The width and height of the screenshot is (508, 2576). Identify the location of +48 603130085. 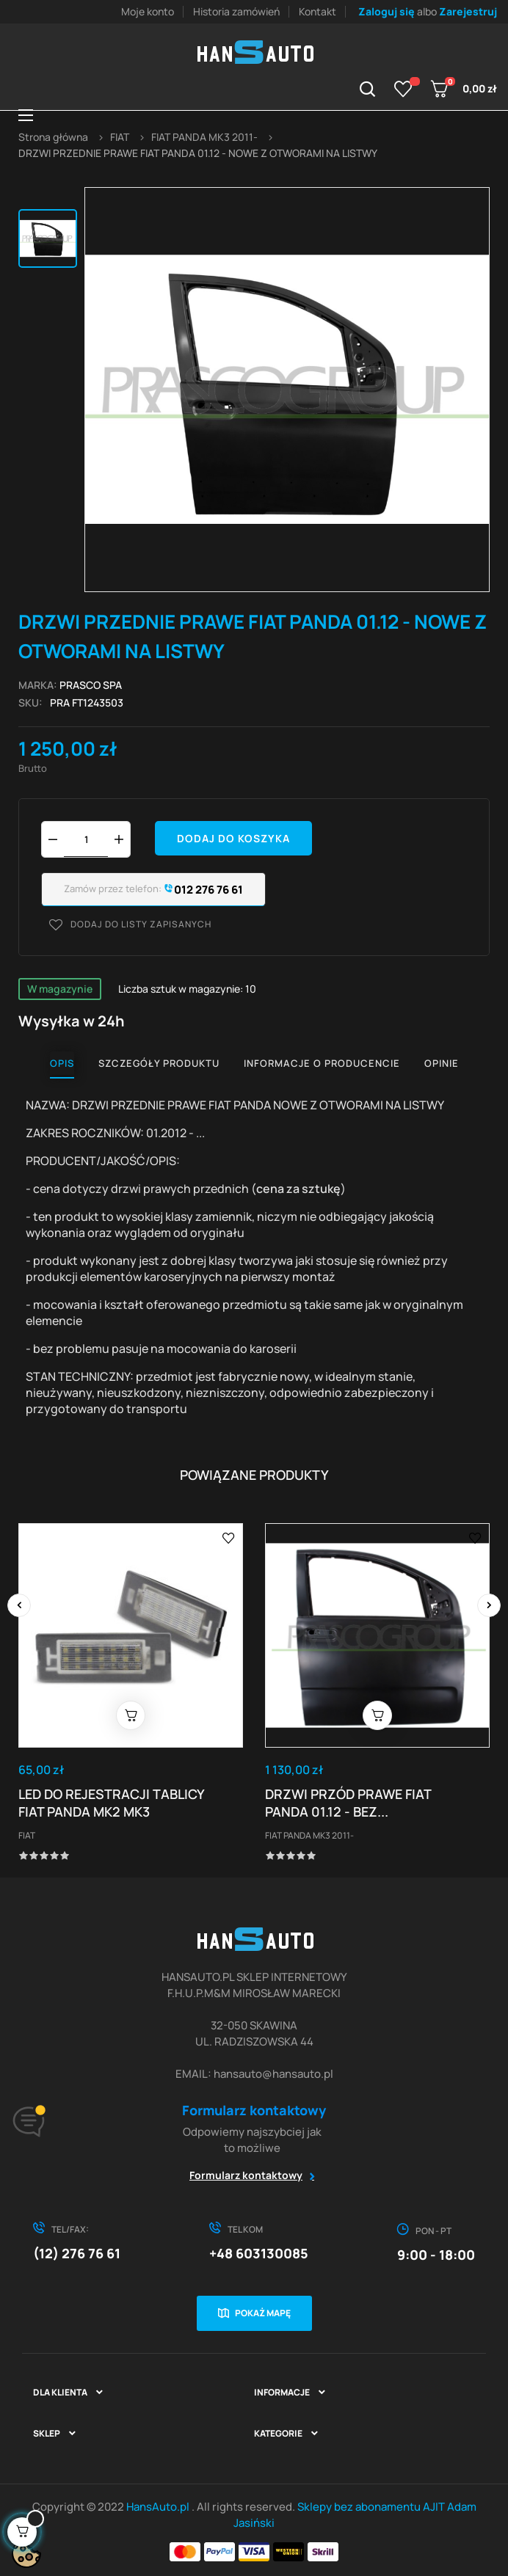
(258, 2253).